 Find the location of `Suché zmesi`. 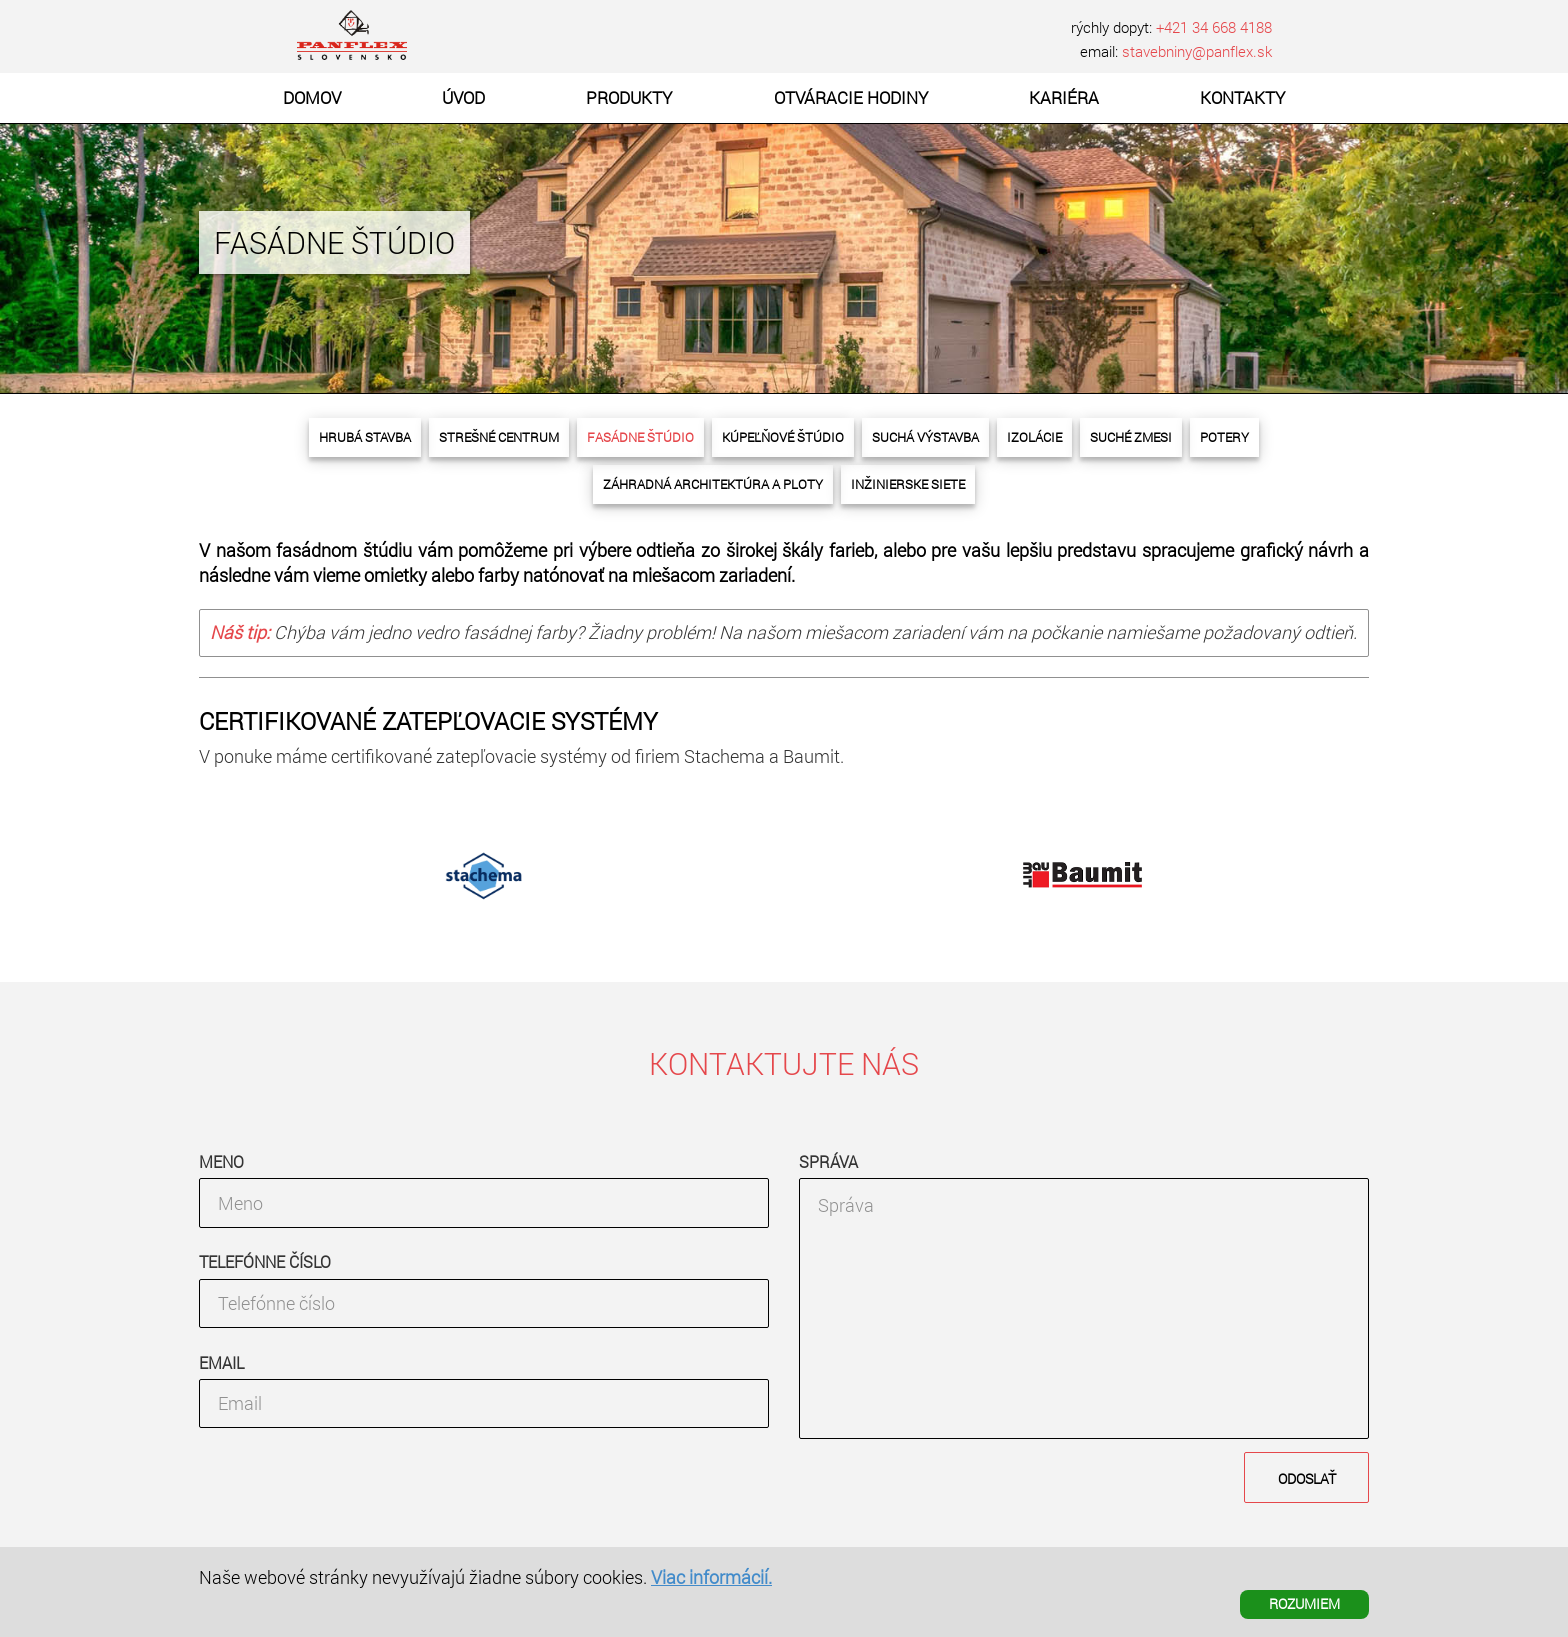

Suché zmesi is located at coordinates (1131, 437).